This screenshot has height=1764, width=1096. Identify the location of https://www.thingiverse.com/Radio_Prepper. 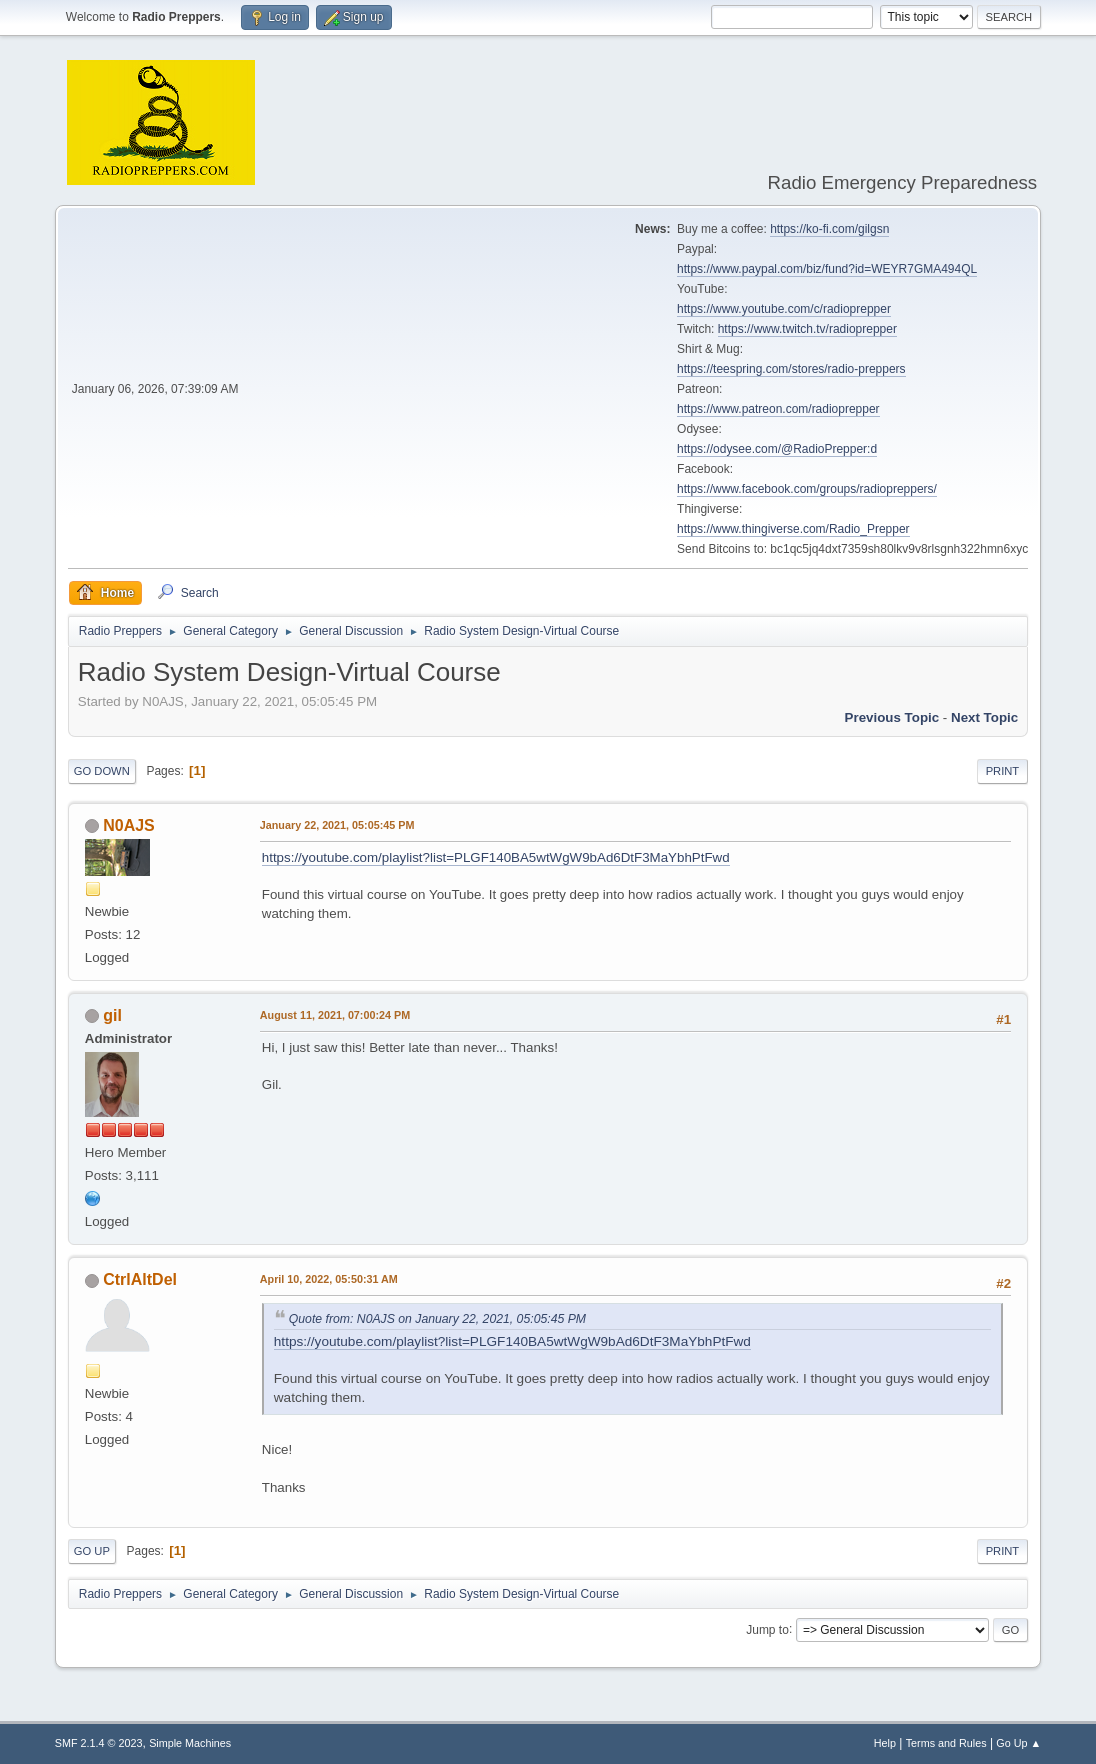
(793, 529).